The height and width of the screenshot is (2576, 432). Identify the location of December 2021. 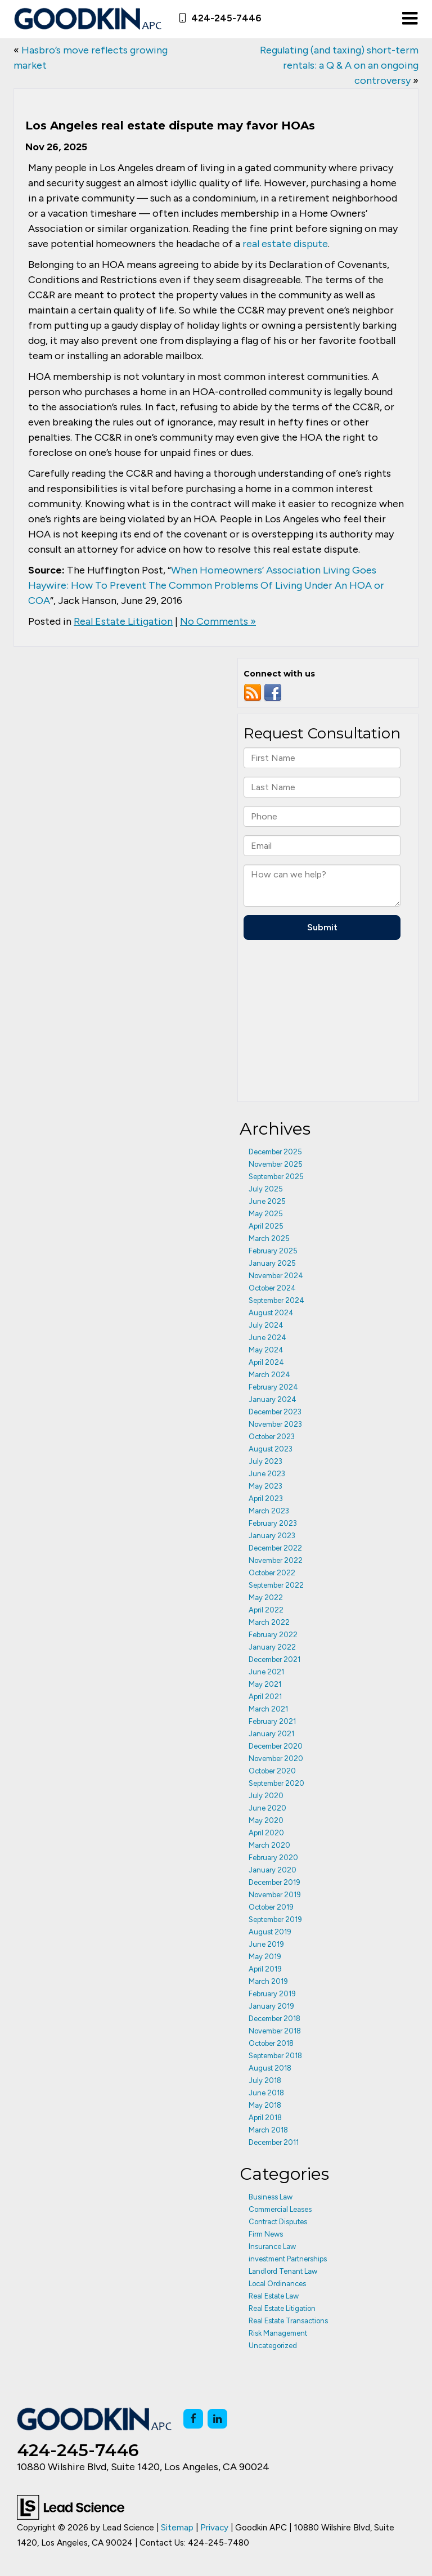
(274, 1659).